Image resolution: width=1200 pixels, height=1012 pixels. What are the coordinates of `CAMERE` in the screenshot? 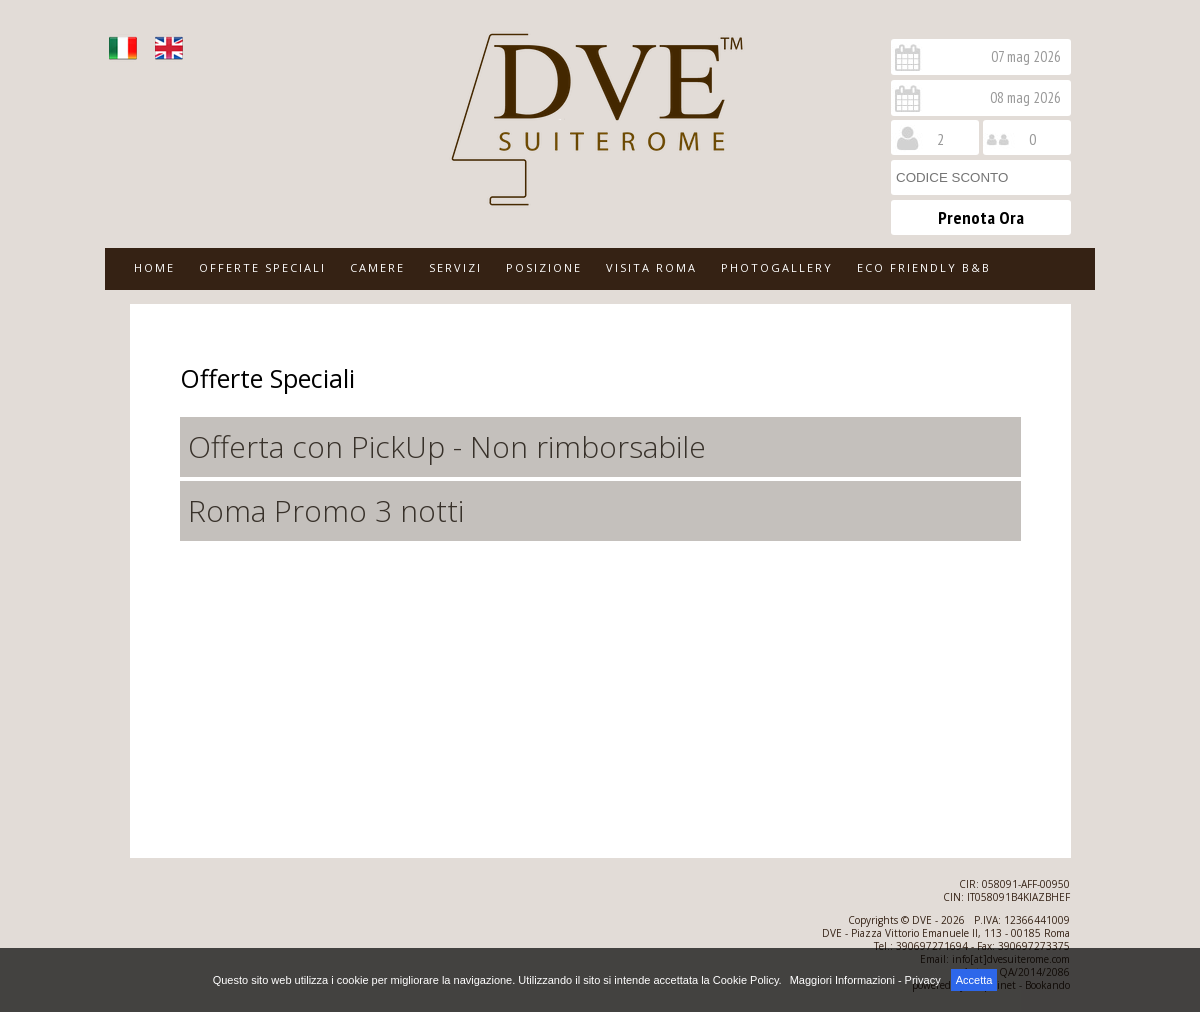 It's located at (377, 267).